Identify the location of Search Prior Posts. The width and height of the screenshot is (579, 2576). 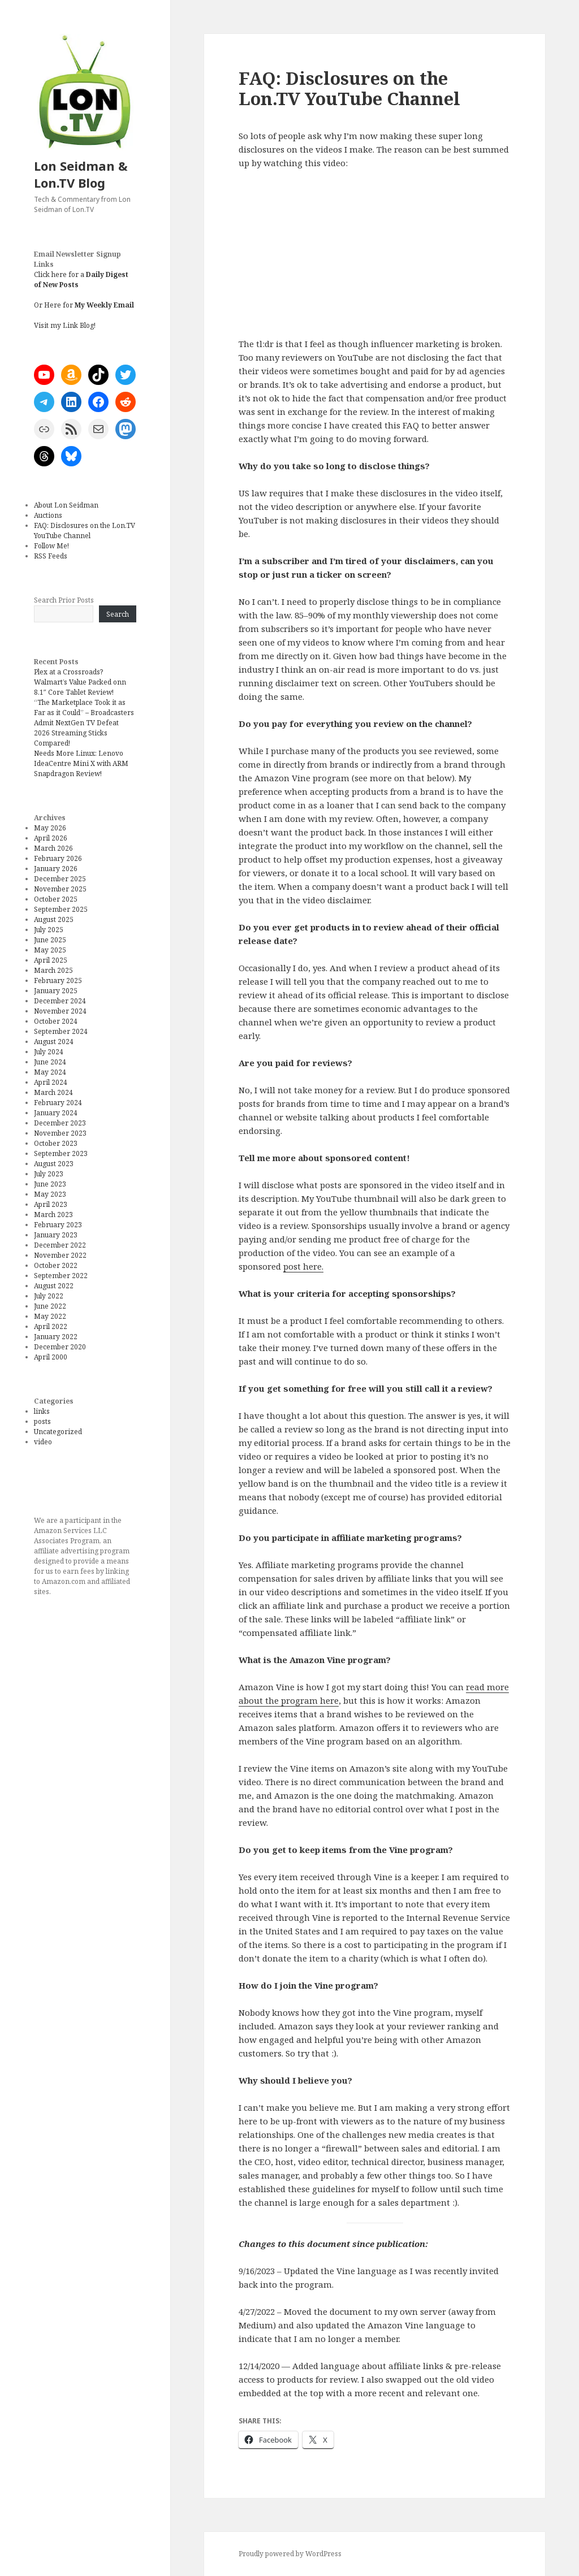
(64, 600).